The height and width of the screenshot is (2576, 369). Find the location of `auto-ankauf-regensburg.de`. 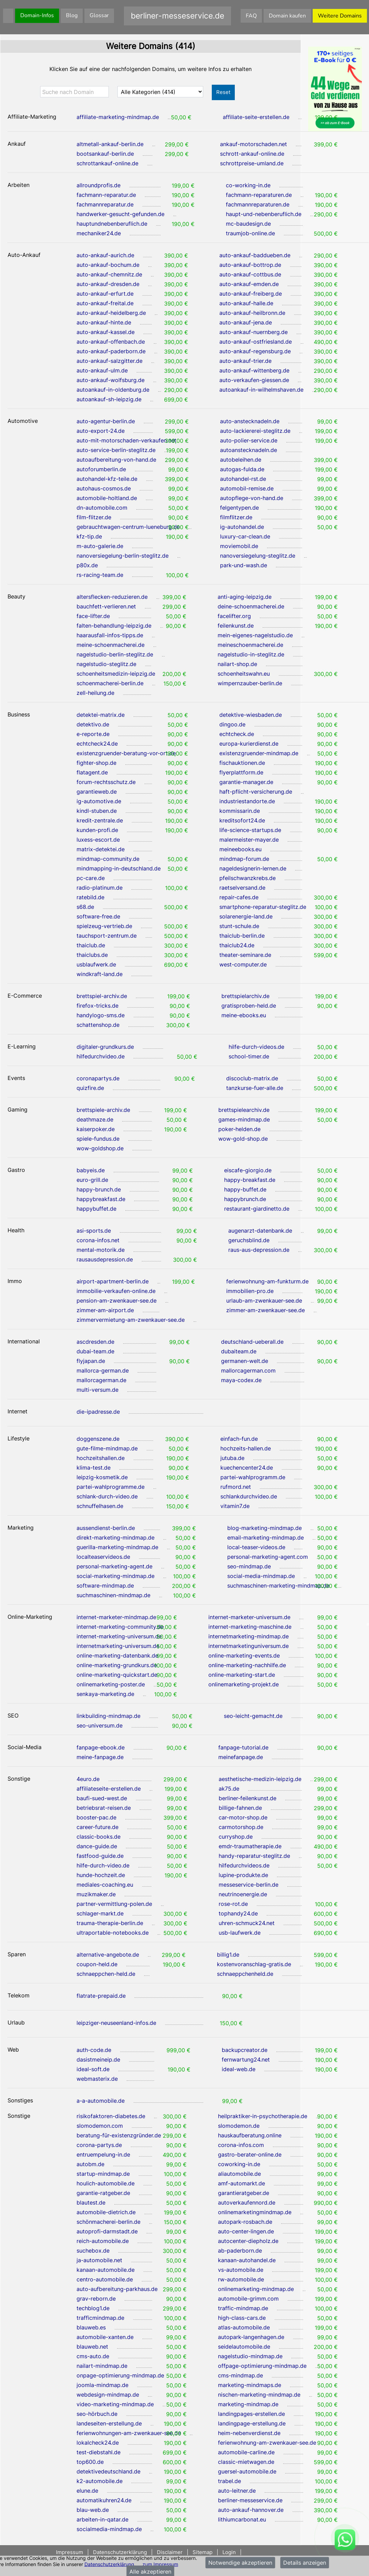

auto-ankauf-regensburg.de is located at coordinates (255, 351).